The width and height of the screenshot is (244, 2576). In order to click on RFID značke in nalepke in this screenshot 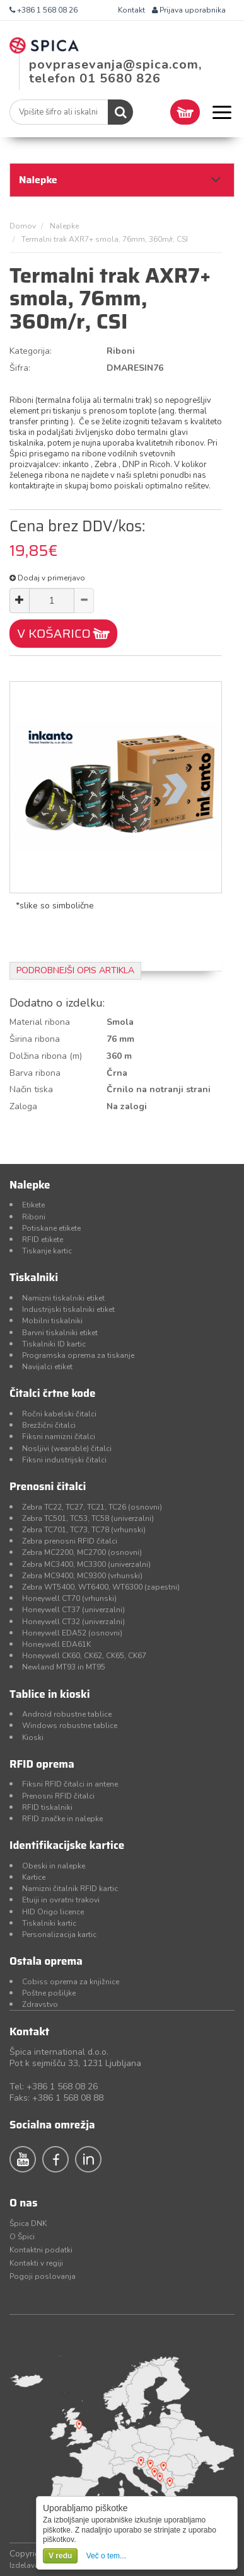, I will do `click(62, 1819)`.